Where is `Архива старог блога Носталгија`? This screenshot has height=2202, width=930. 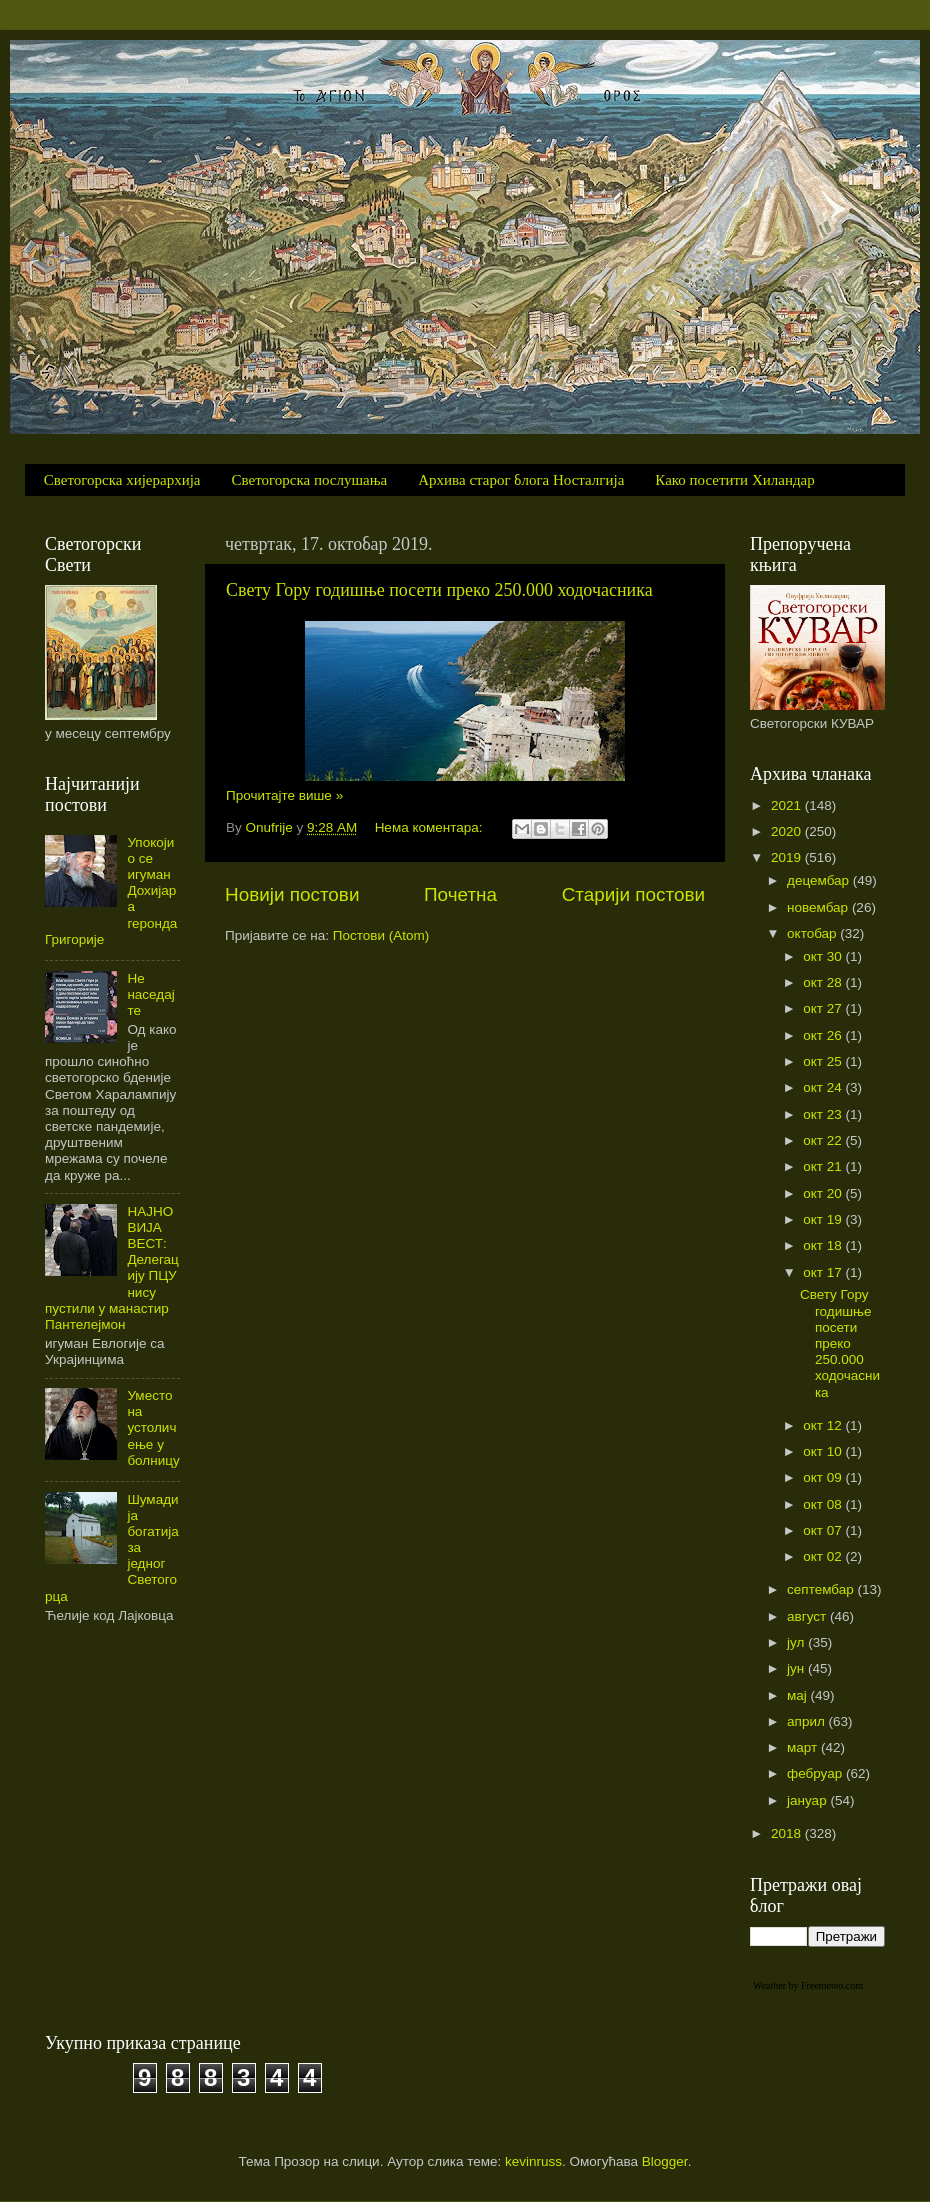
Архива старог блога Носталгија is located at coordinates (521, 480).